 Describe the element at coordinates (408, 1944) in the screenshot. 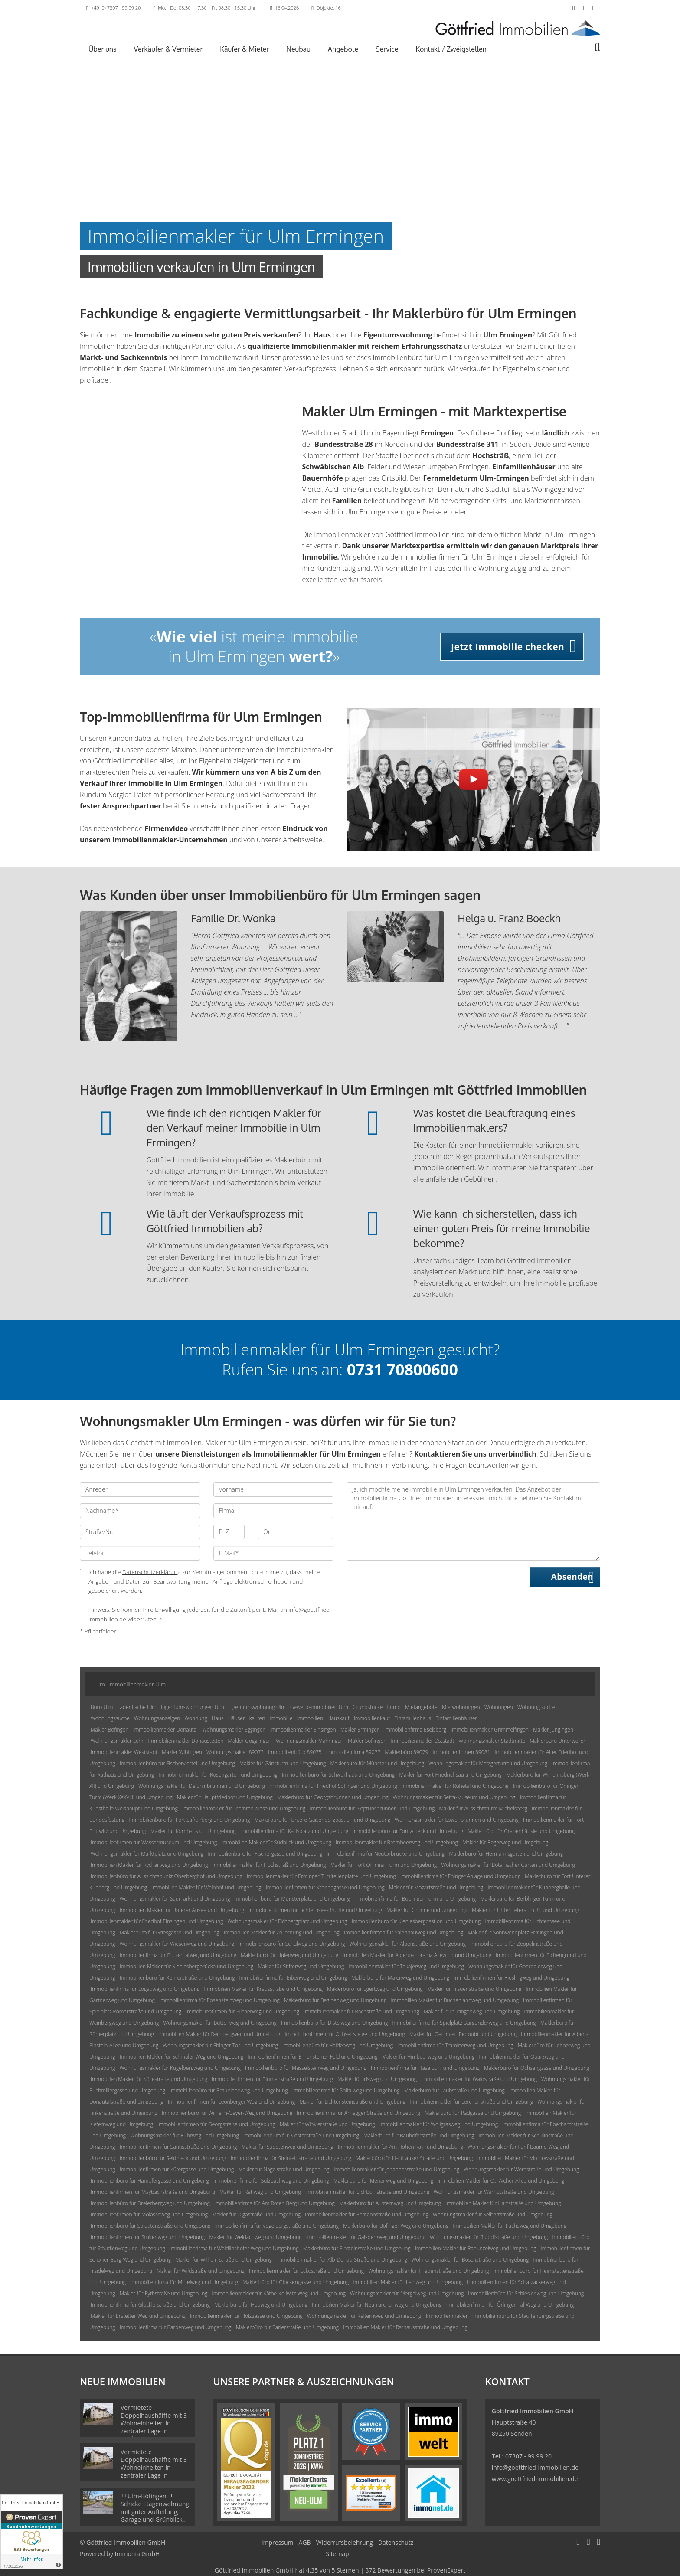

I see `Wohnungsmakler für Alpenstraße und Umgebung` at that location.